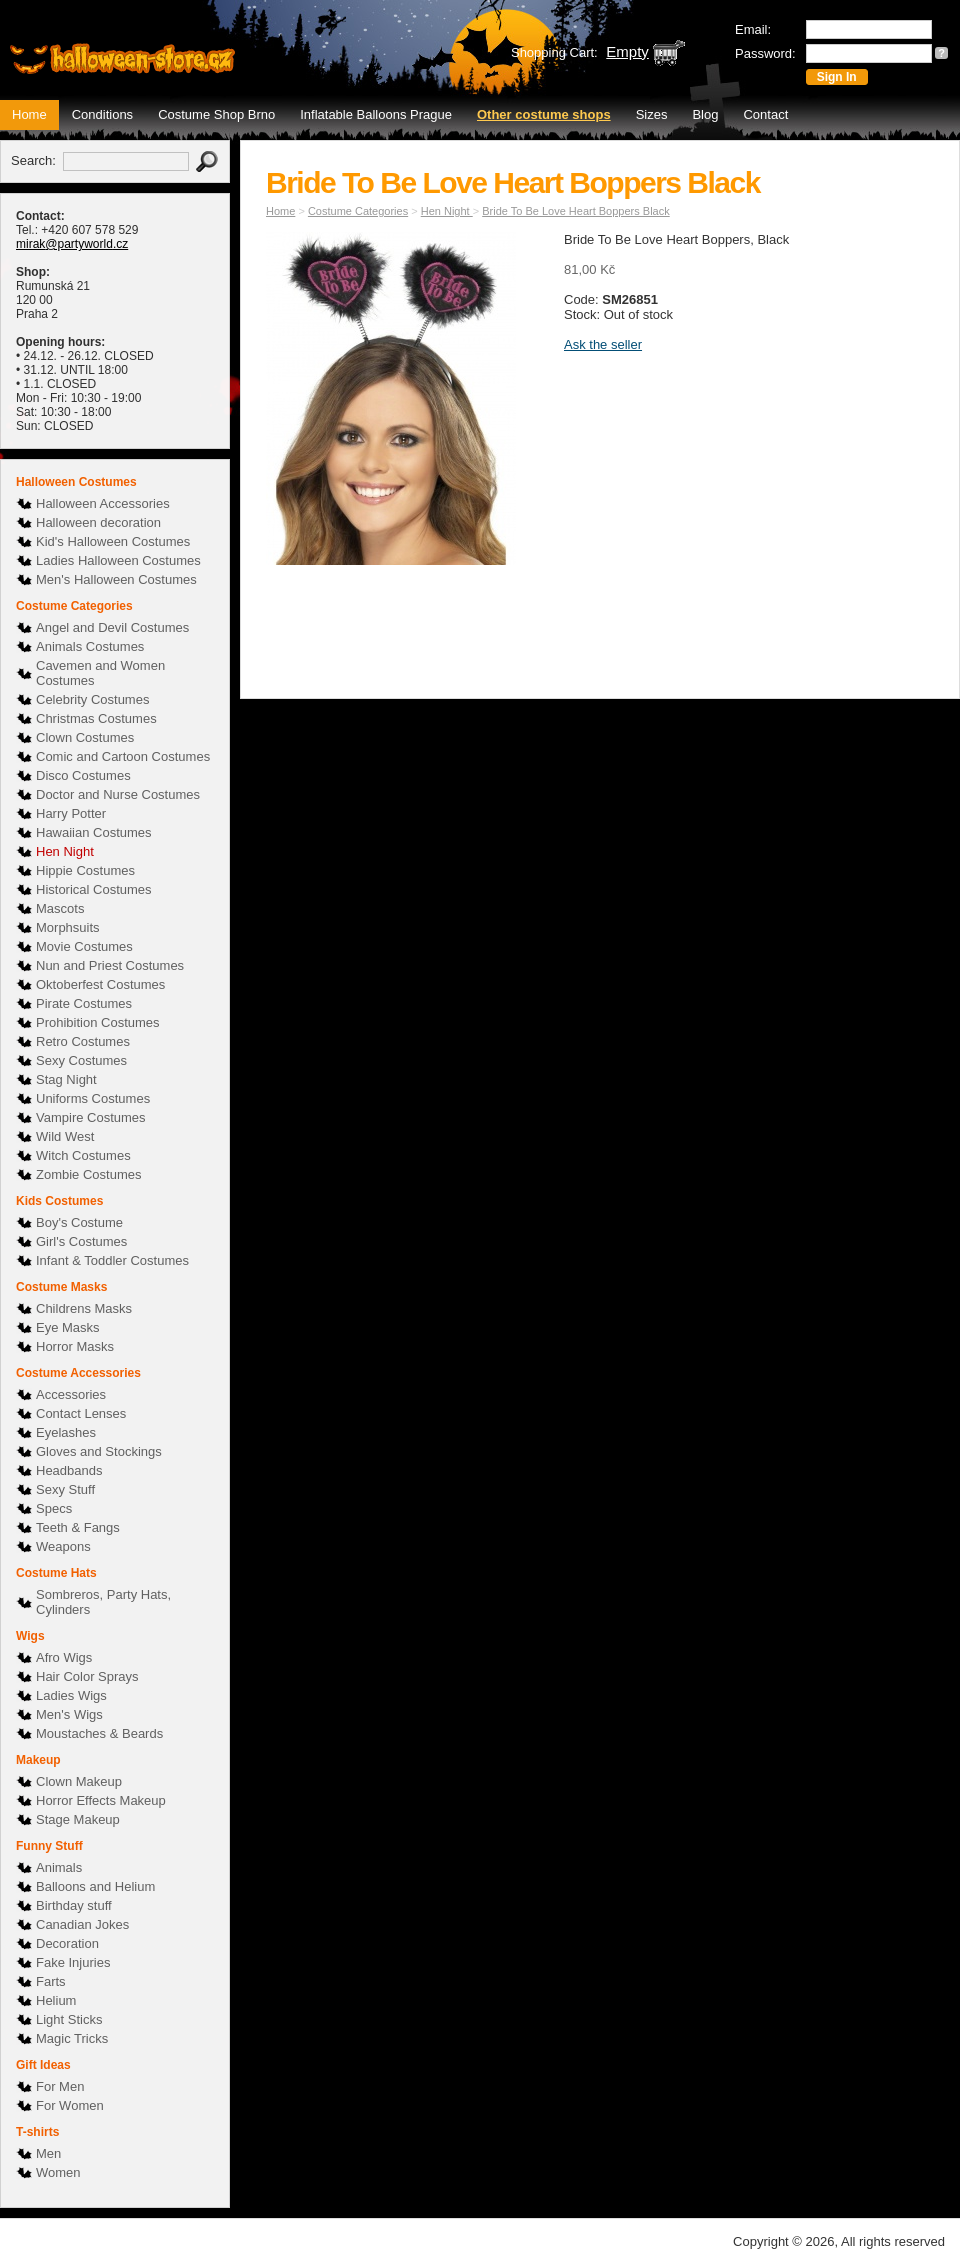  I want to click on Sexy Costumes, so click(81, 1060).